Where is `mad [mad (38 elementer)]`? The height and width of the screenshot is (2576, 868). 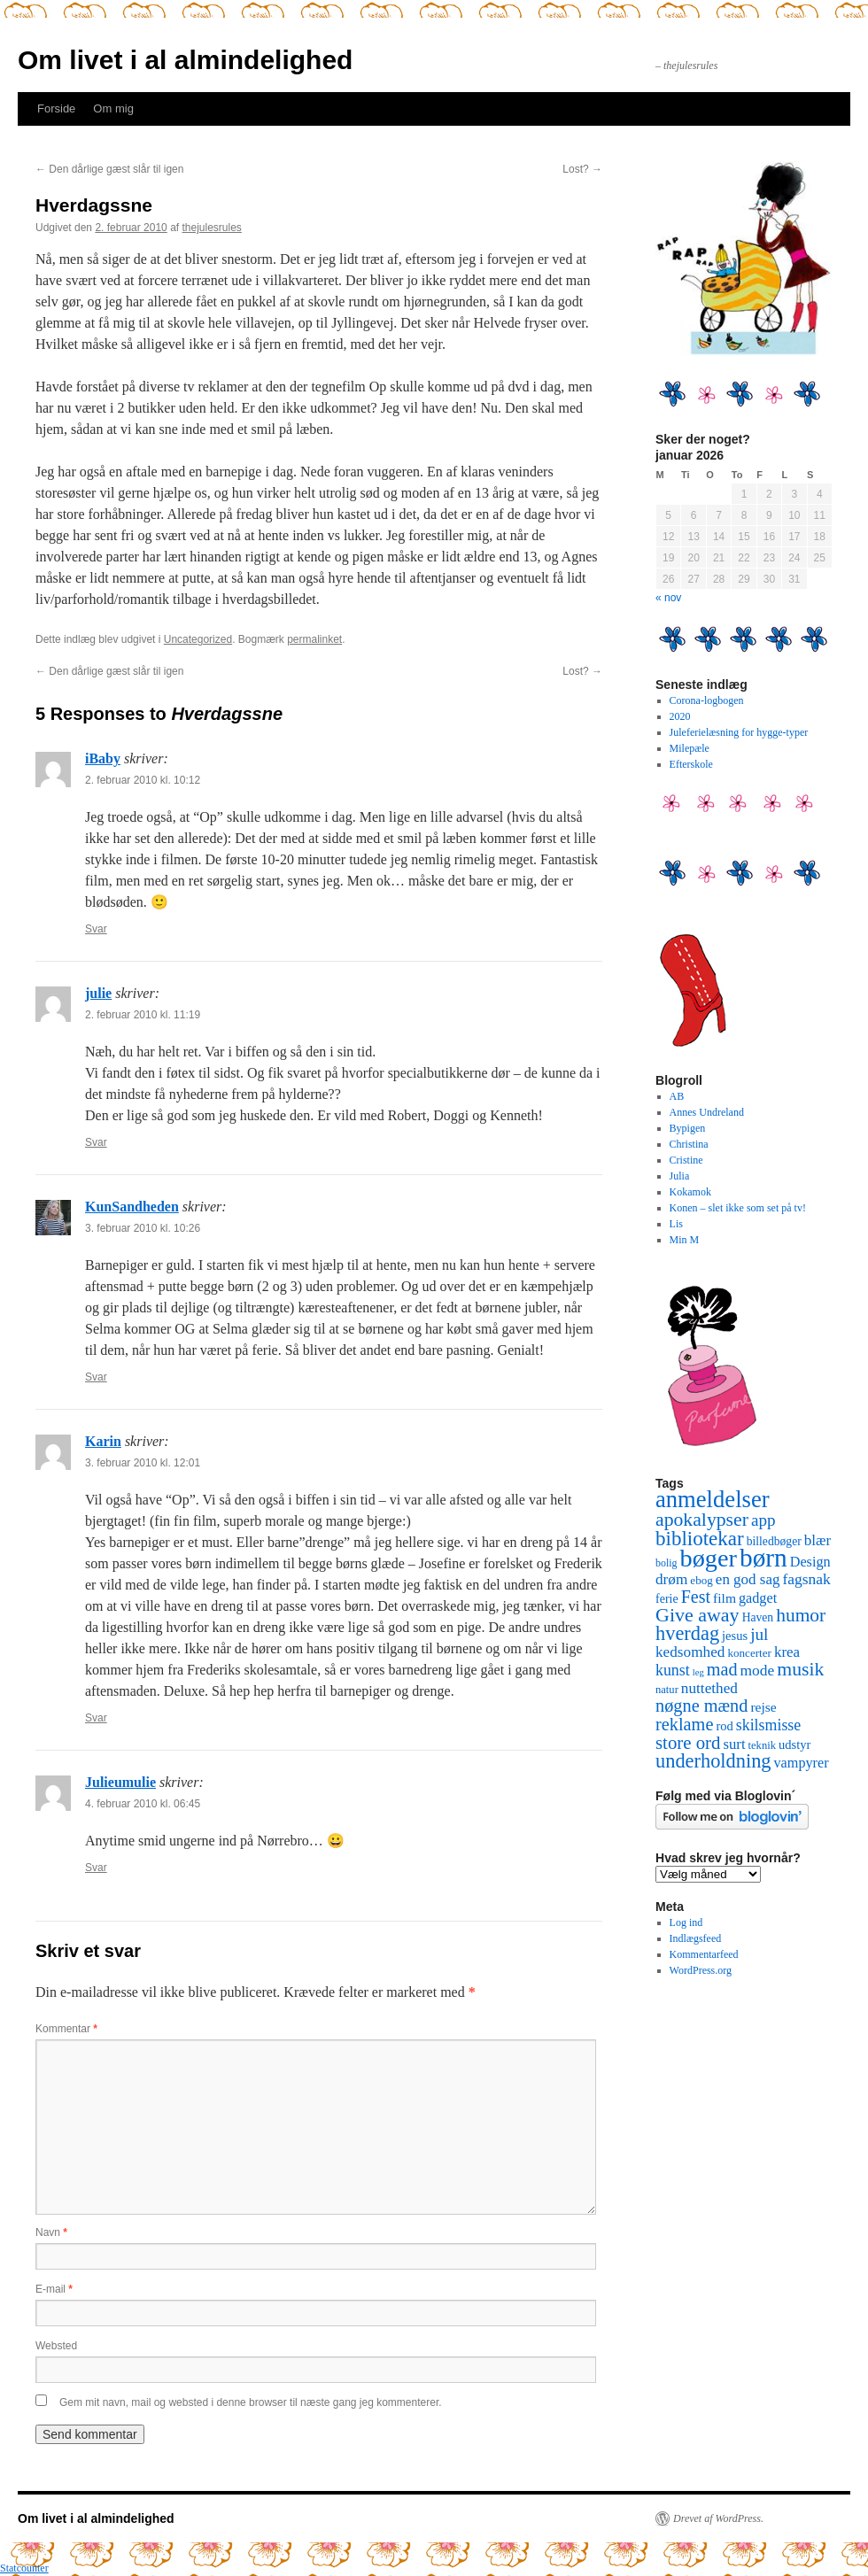
mad [mad (38 elementer)] is located at coordinates (722, 1669).